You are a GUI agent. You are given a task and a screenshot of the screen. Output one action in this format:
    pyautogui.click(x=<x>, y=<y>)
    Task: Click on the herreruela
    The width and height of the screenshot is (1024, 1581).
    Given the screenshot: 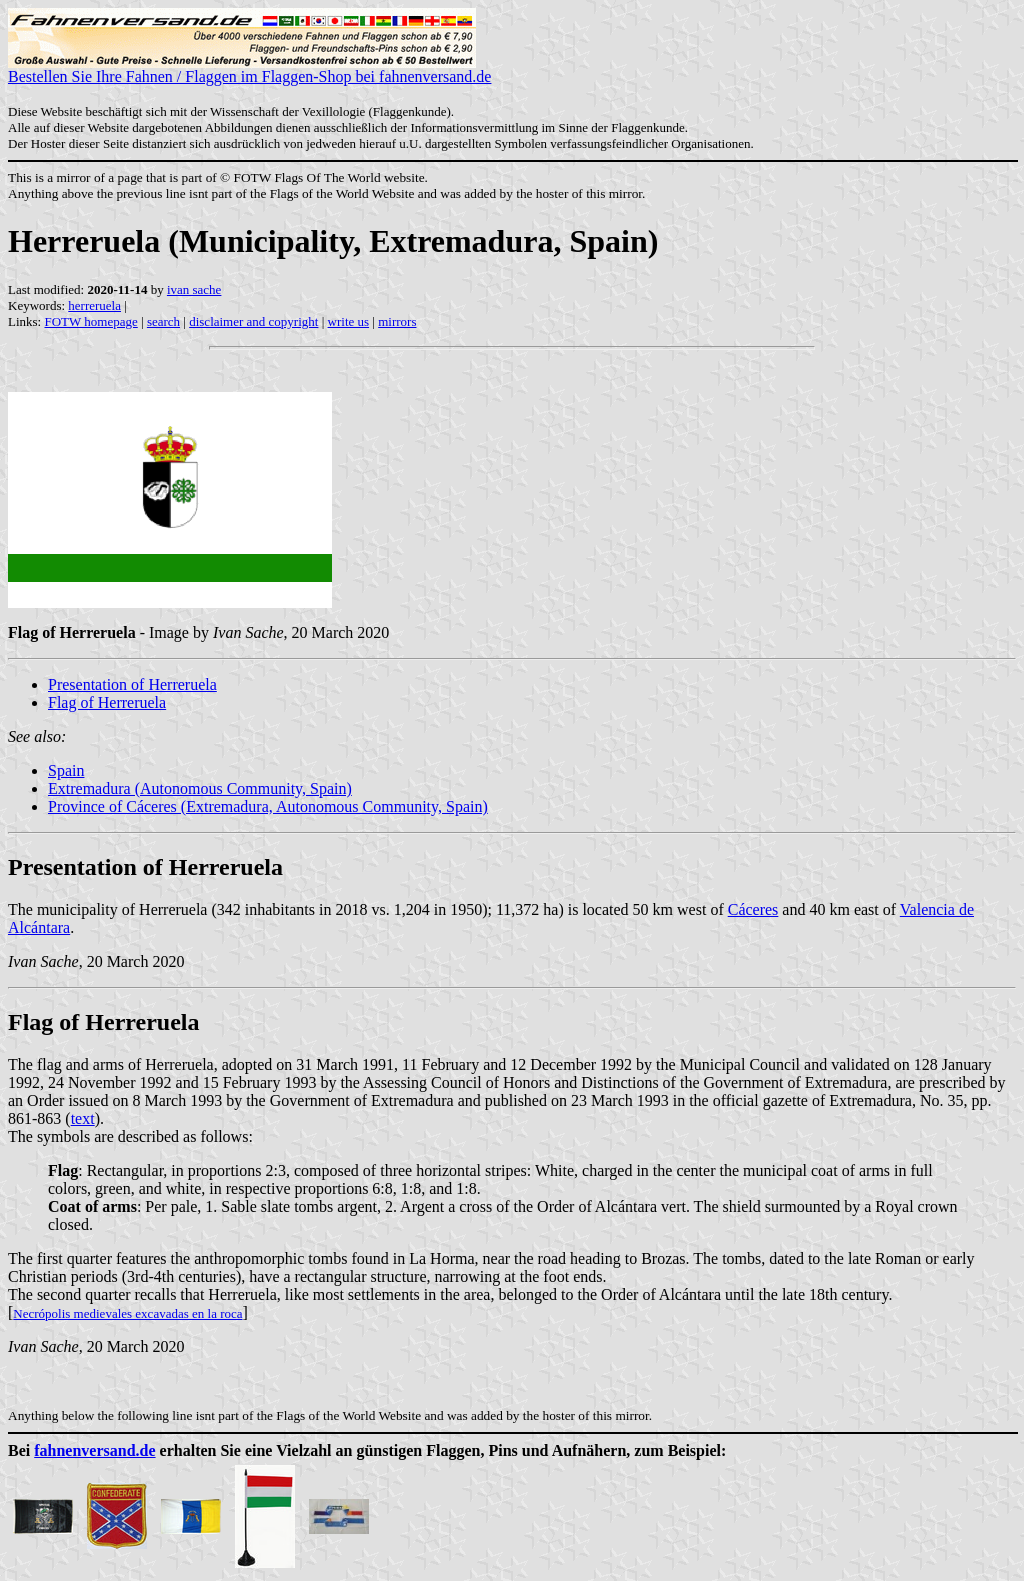 What is the action you would take?
    pyautogui.click(x=94, y=305)
    